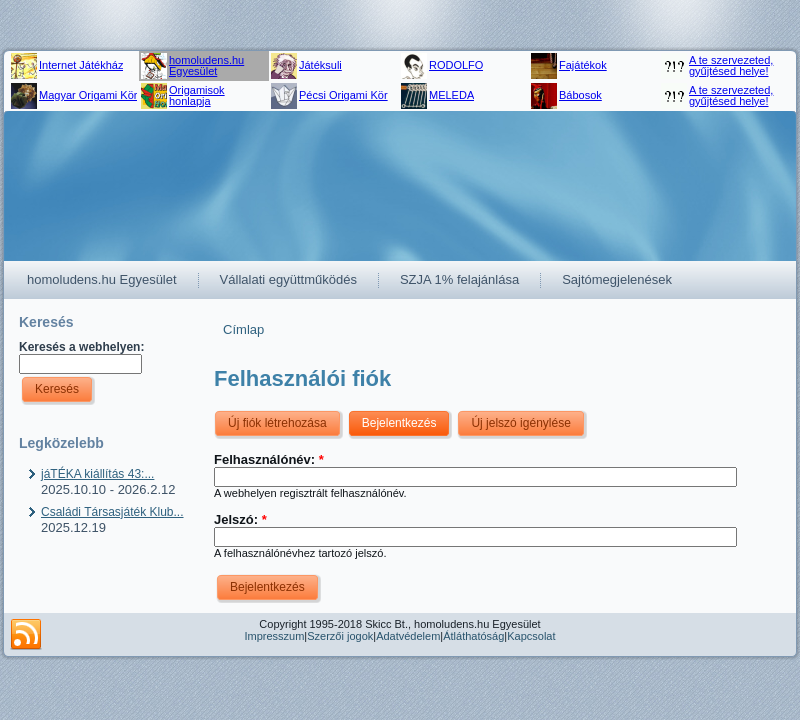 The image size is (800, 720). What do you see at coordinates (456, 65) in the screenshot?
I see `RODOLFO` at bounding box center [456, 65].